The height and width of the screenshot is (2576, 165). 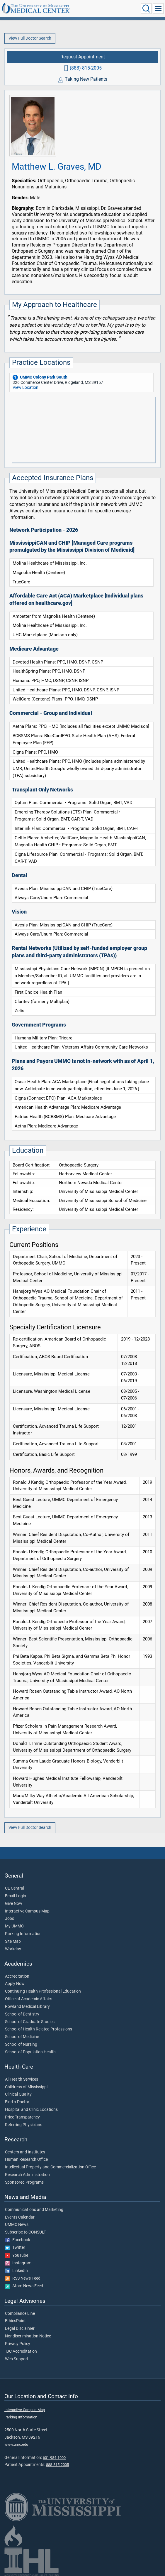 I want to click on Human Research Office, so click(x=26, y=2159).